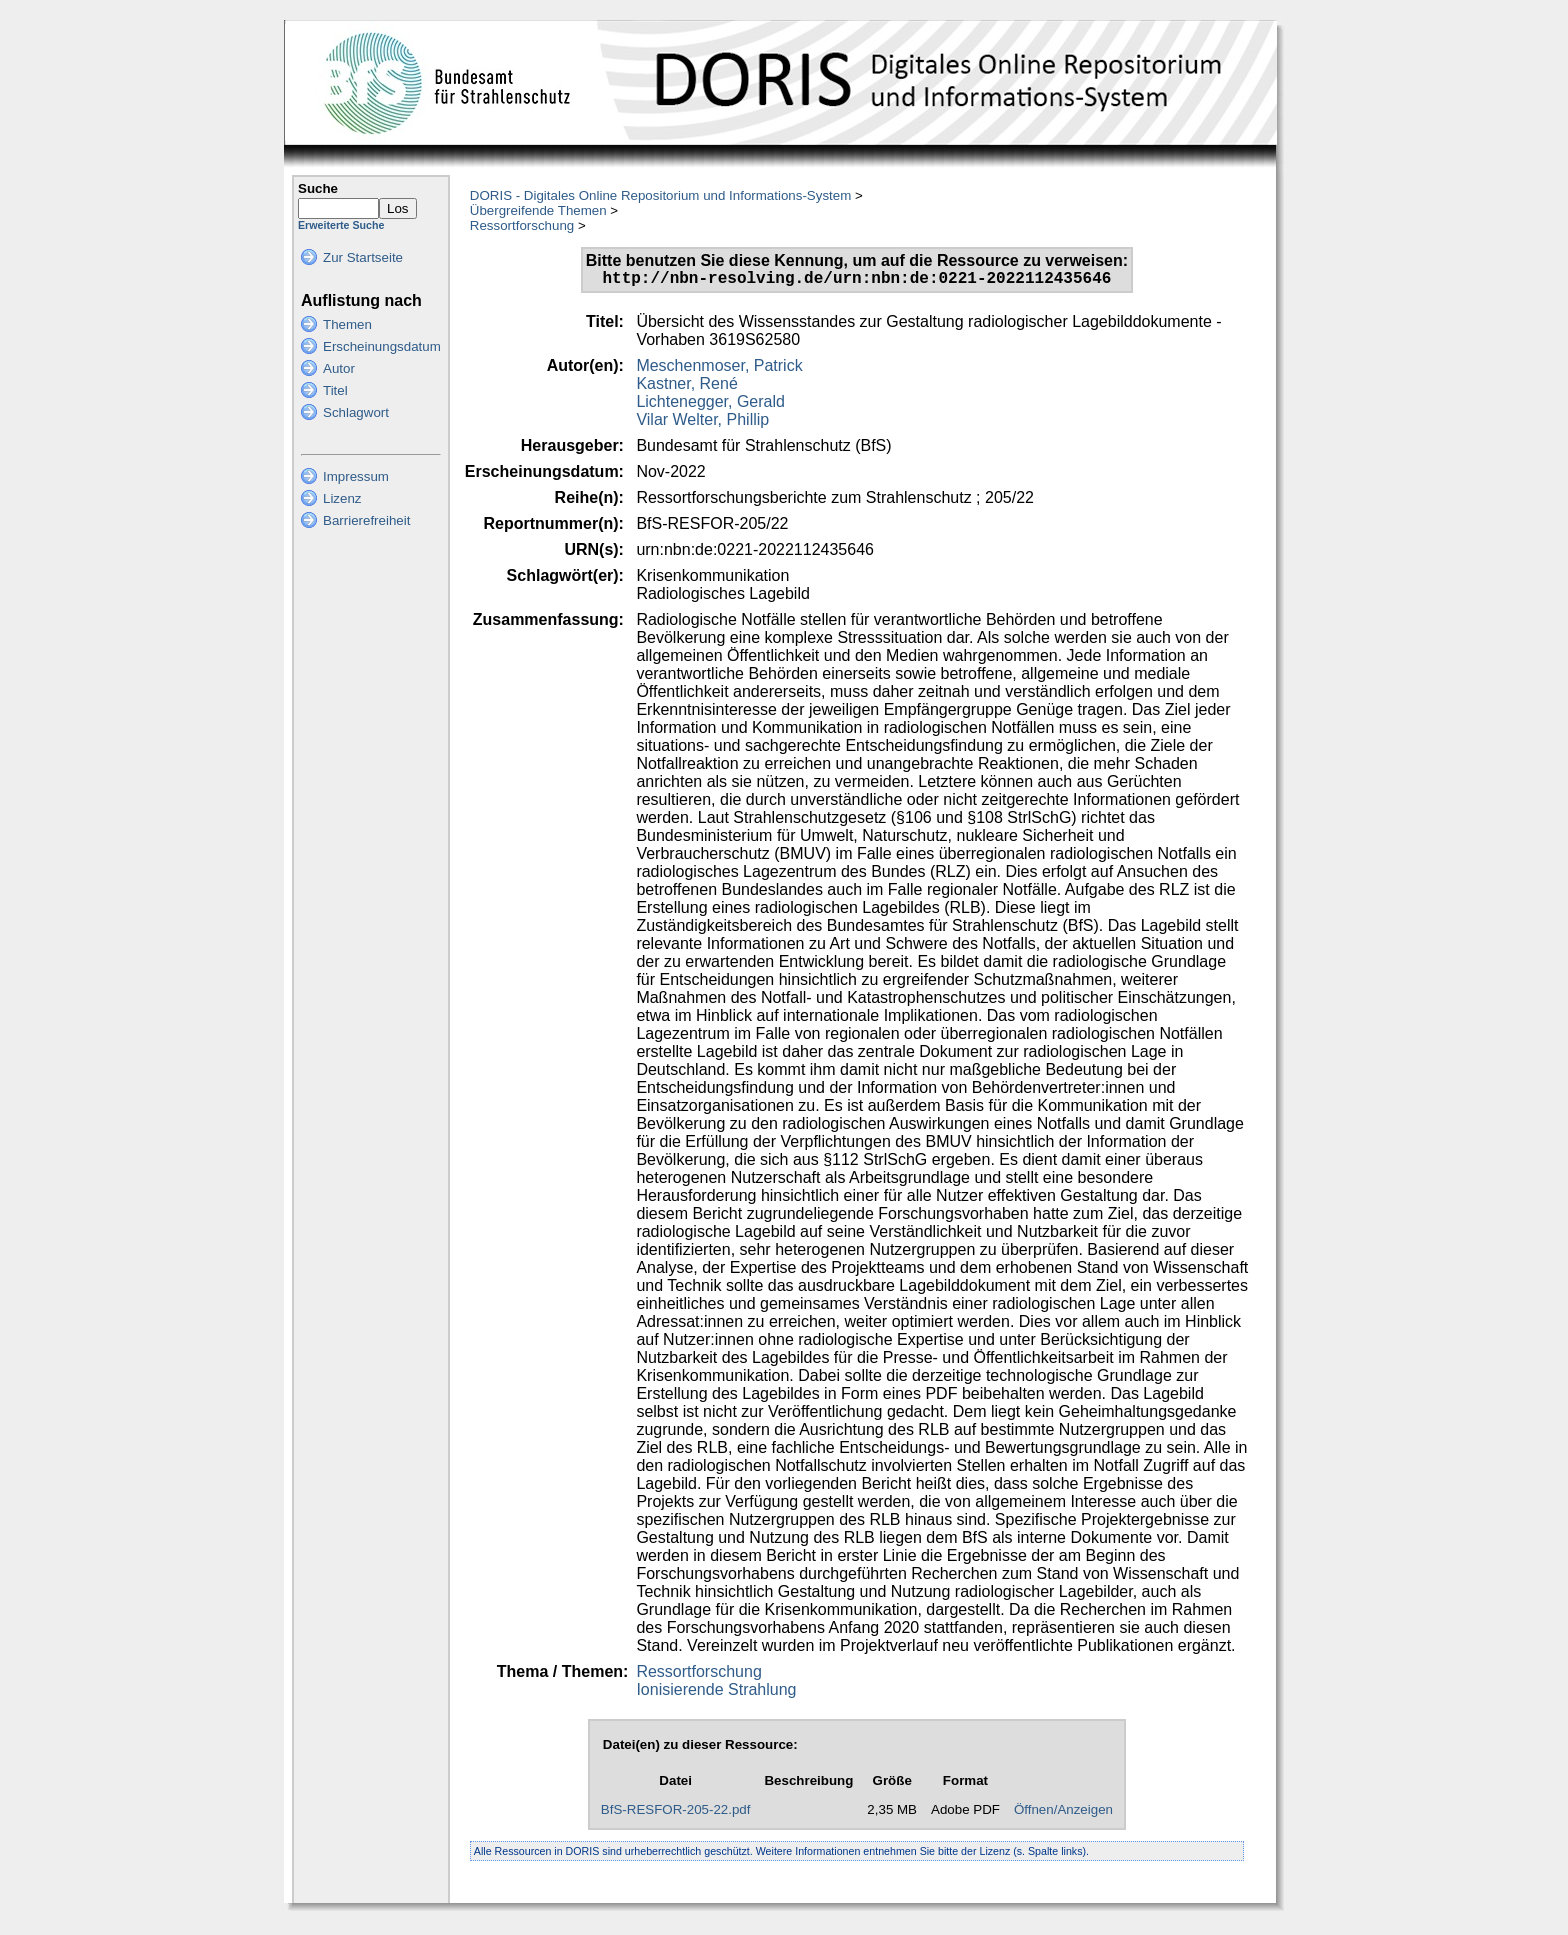 This screenshot has height=1935, width=1568. Describe the element at coordinates (686, 387) in the screenshot. I see `Kastner, René` at that location.